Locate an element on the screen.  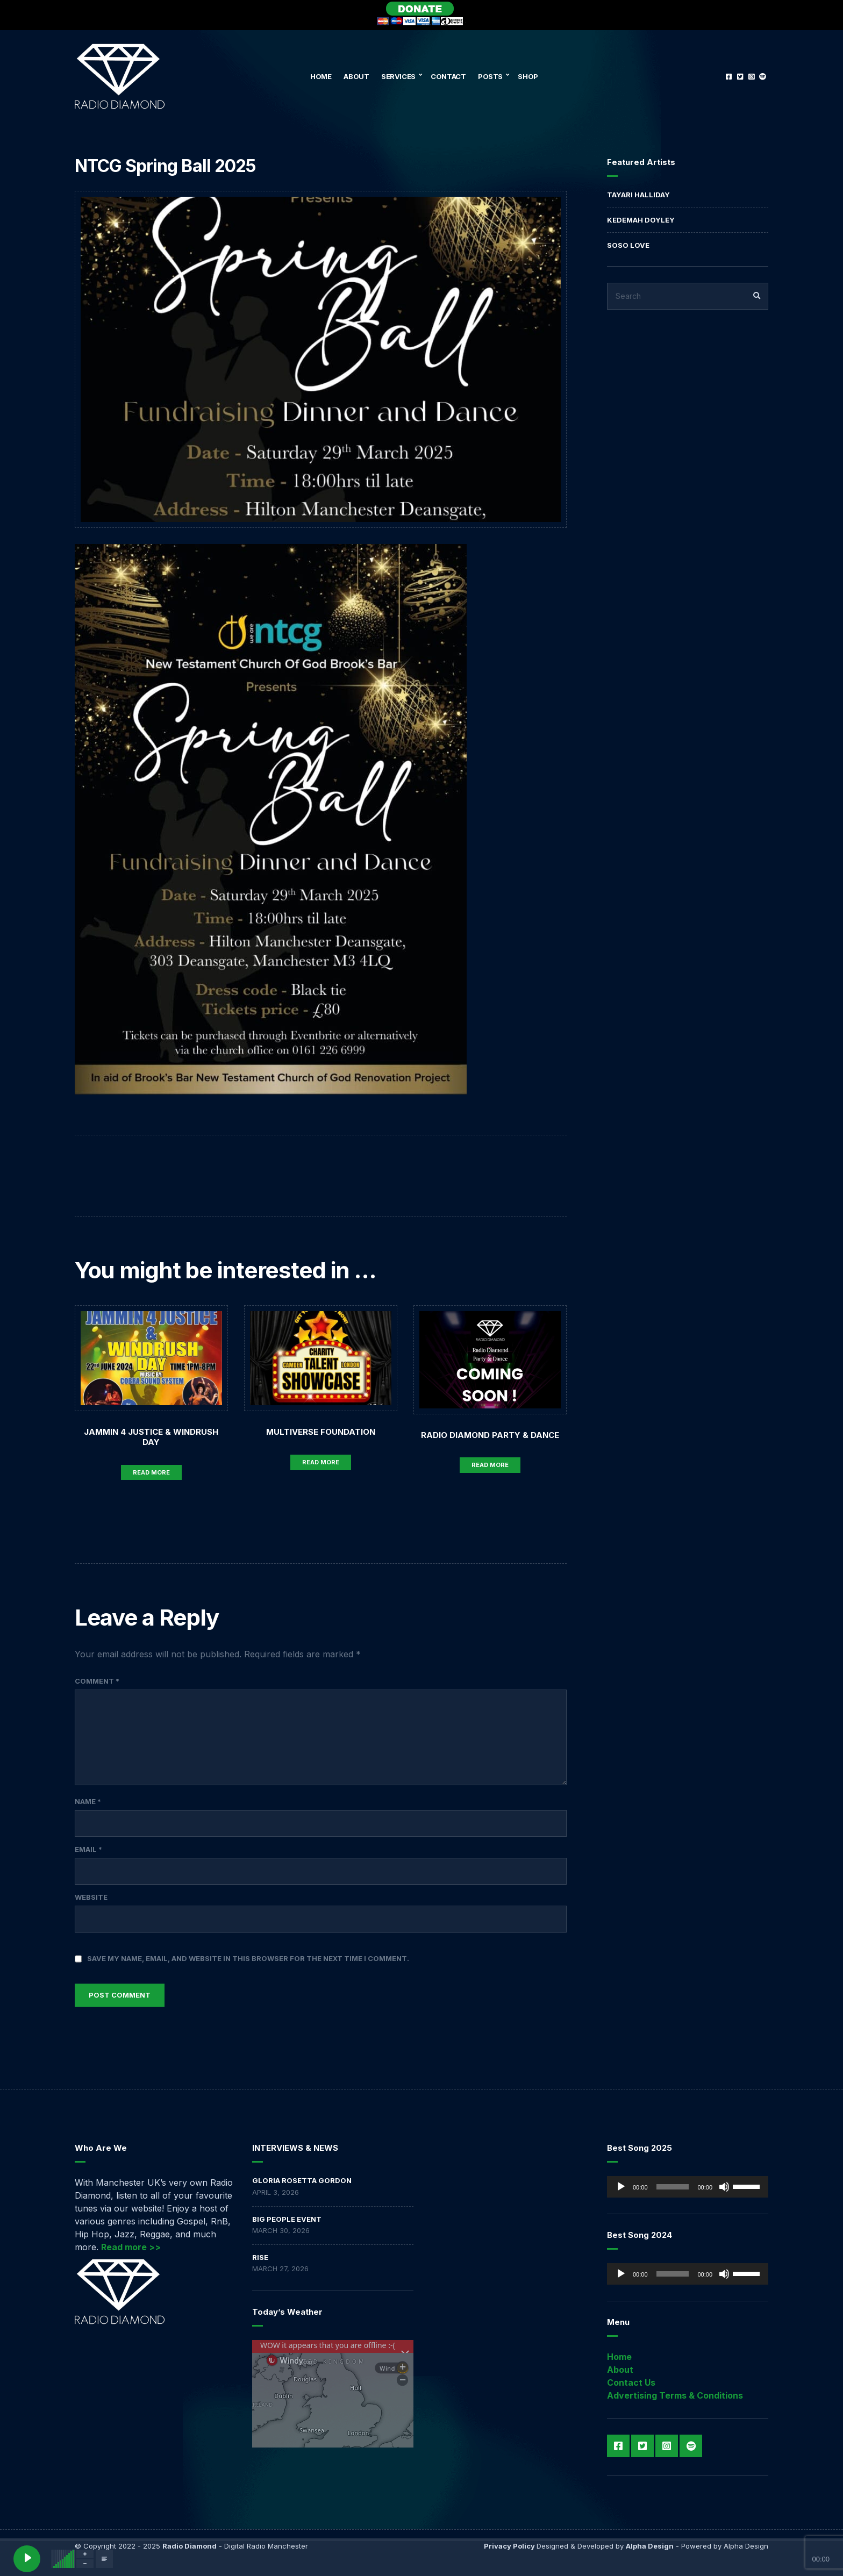
GLORIA ROSETTA GORDON is located at coordinates (302, 2180).